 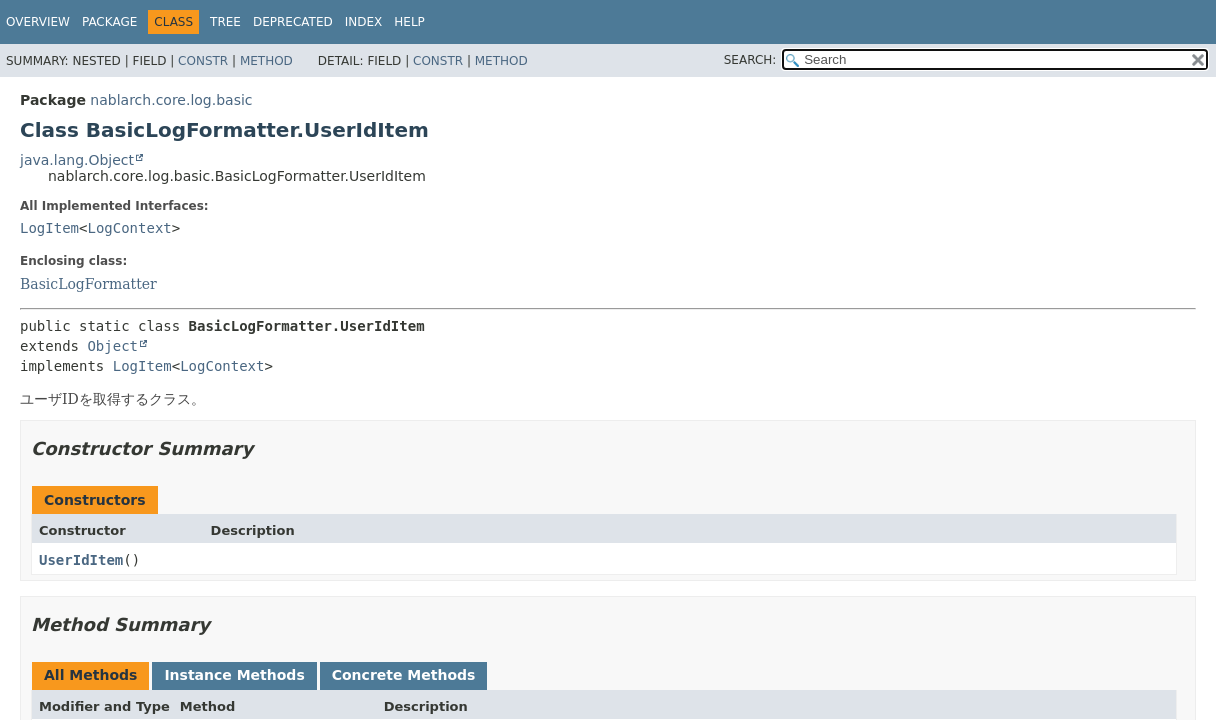 What do you see at coordinates (234, 675) in the screenshot?
I see `Instance Methods [tab]` at bounding box center [234, 675].